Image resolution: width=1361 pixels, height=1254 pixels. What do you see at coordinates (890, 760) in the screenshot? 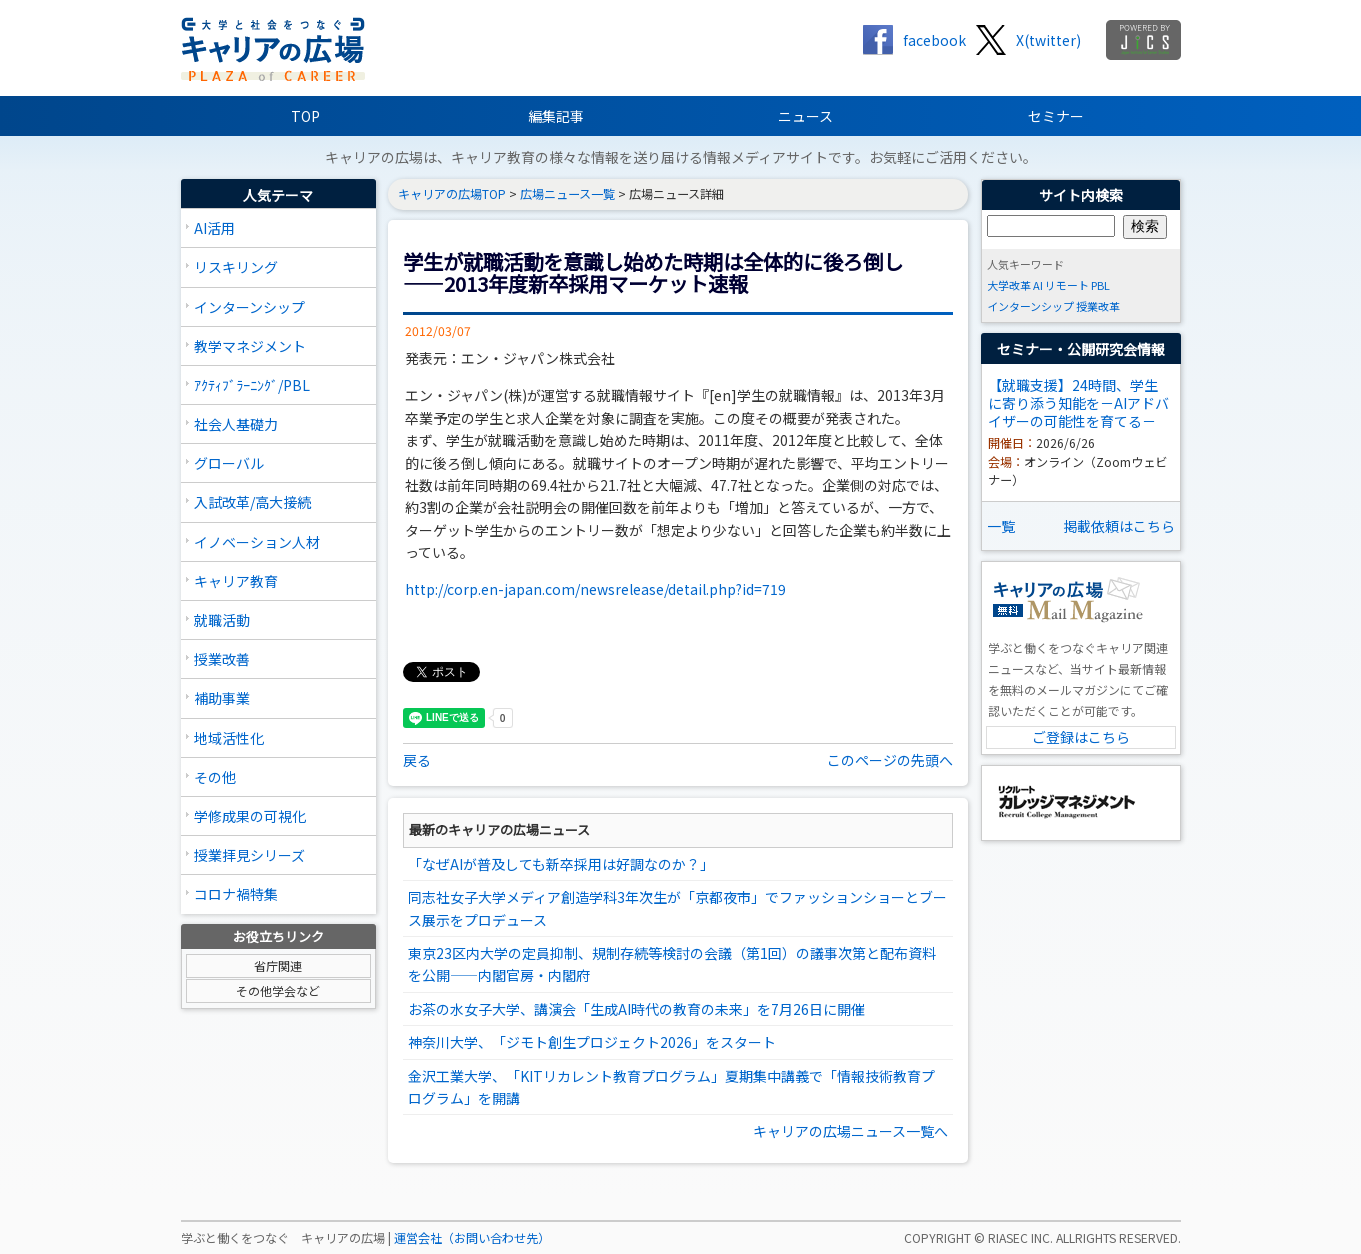
I see `このページの先頭へ` at bounding box center [890, 760].